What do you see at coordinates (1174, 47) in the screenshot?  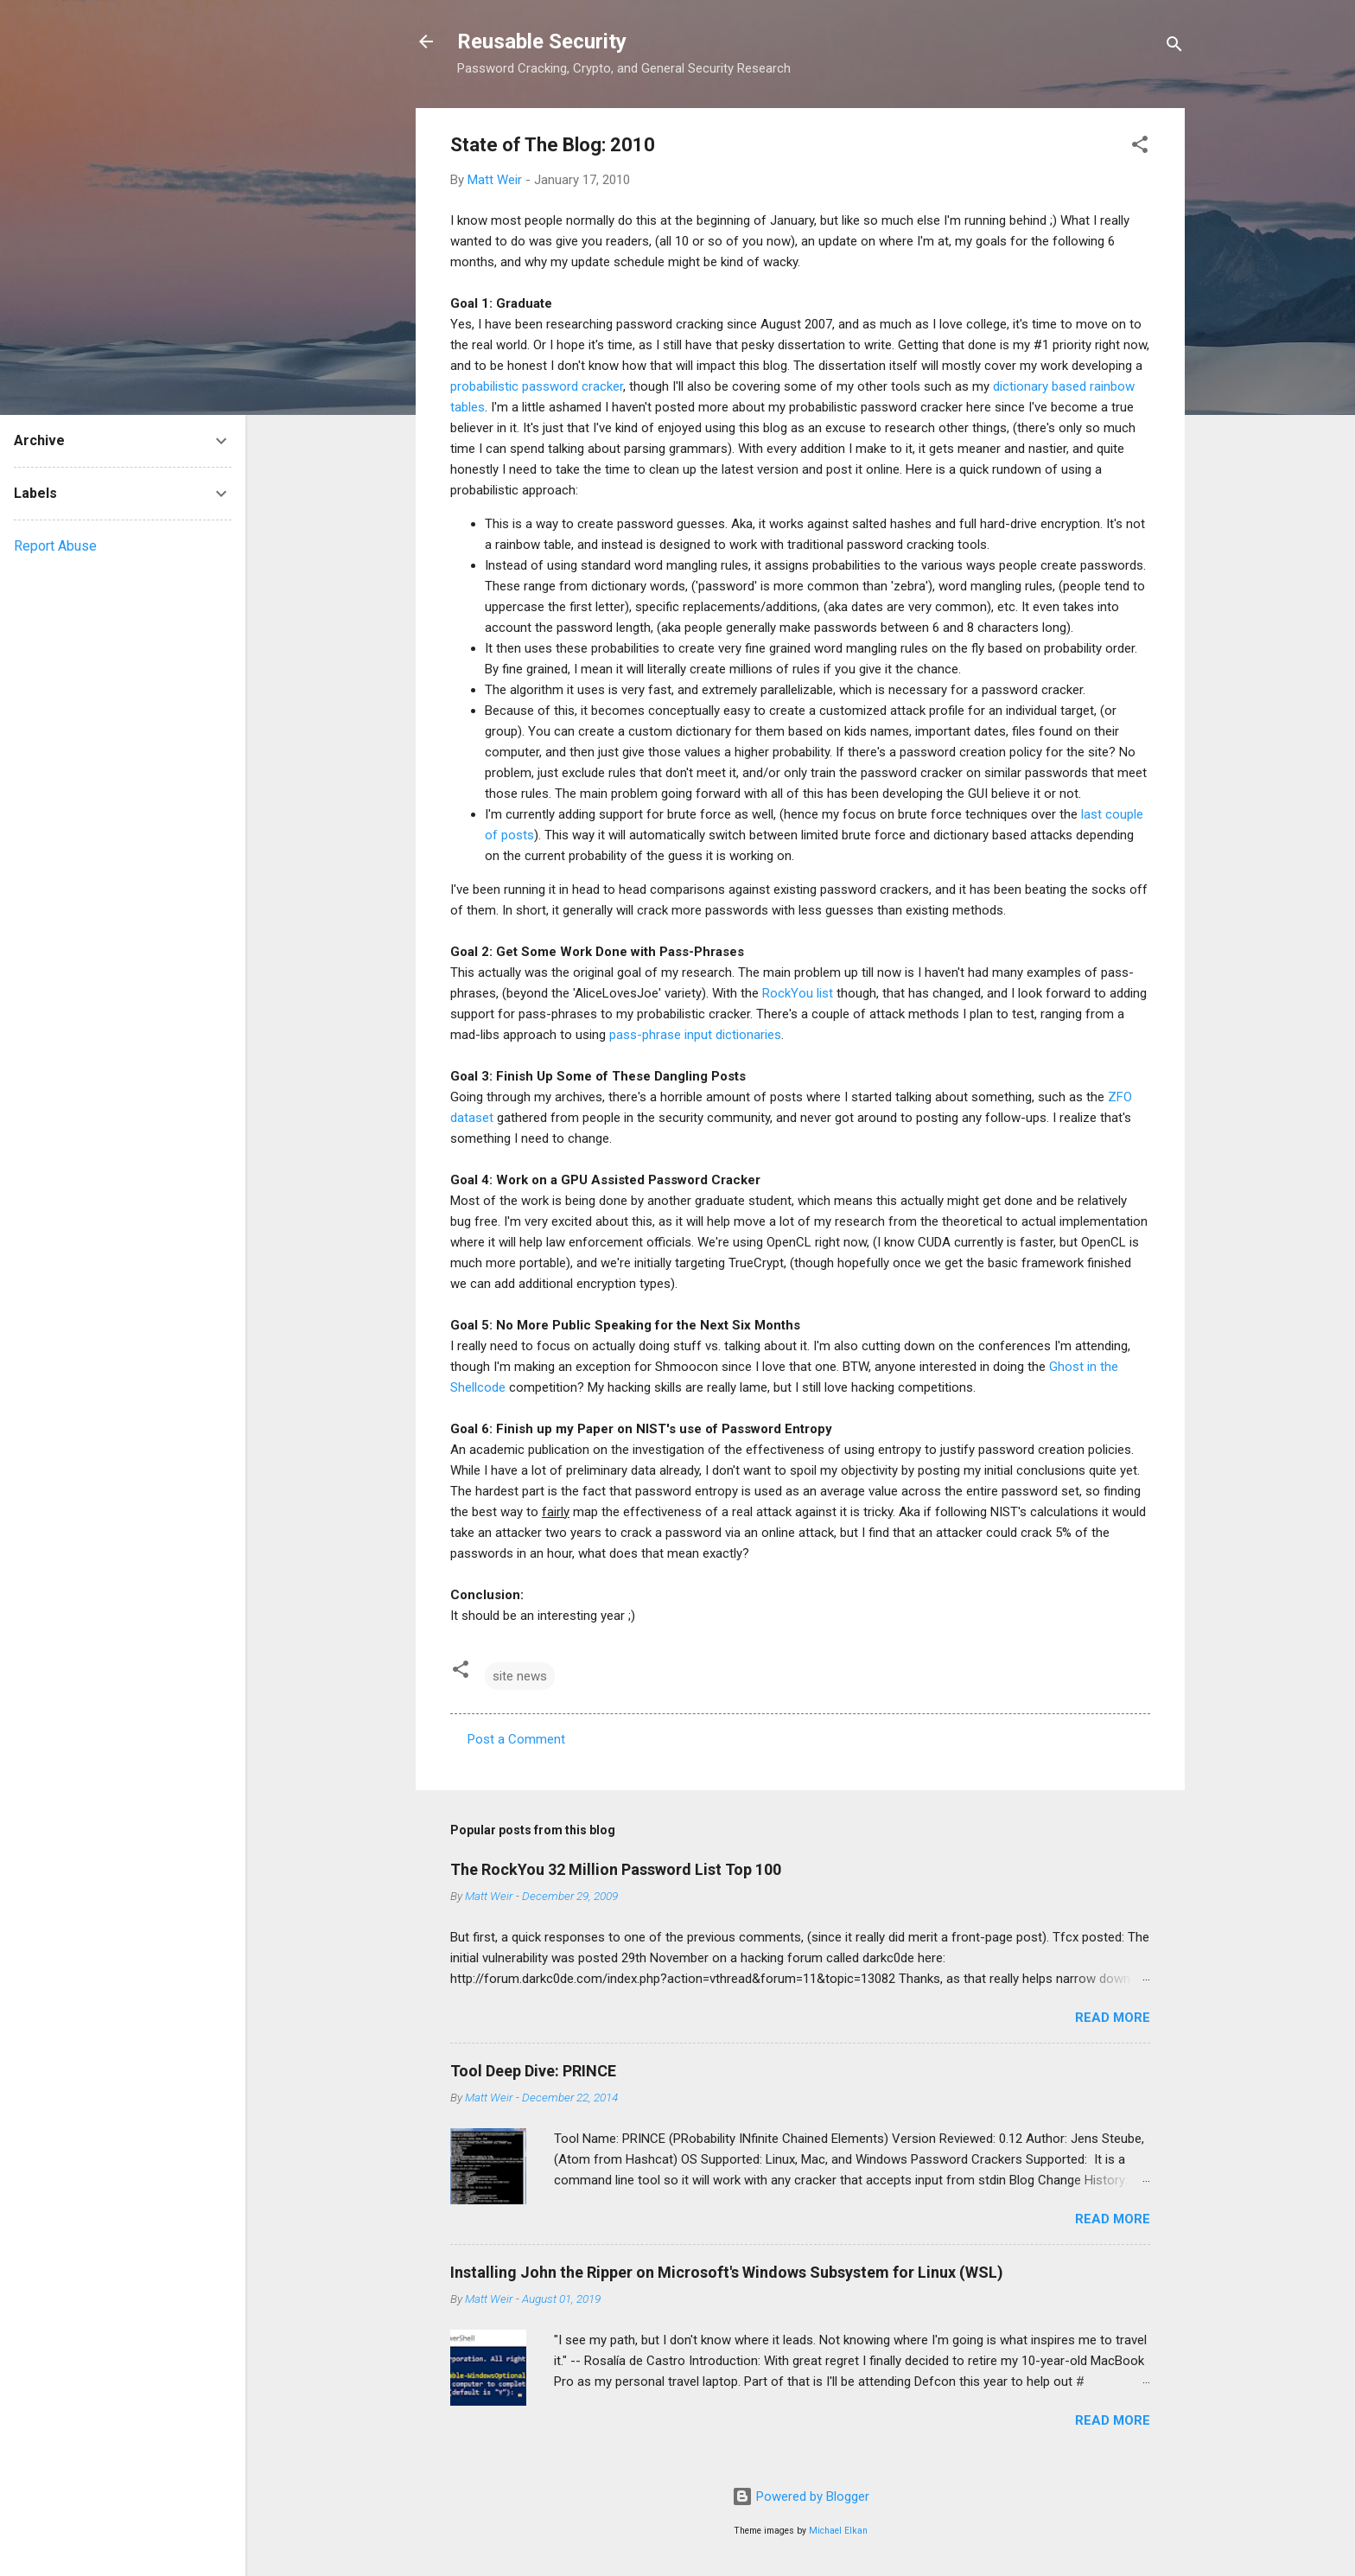 I see `[Search]` at bounding box center [1174, 47].